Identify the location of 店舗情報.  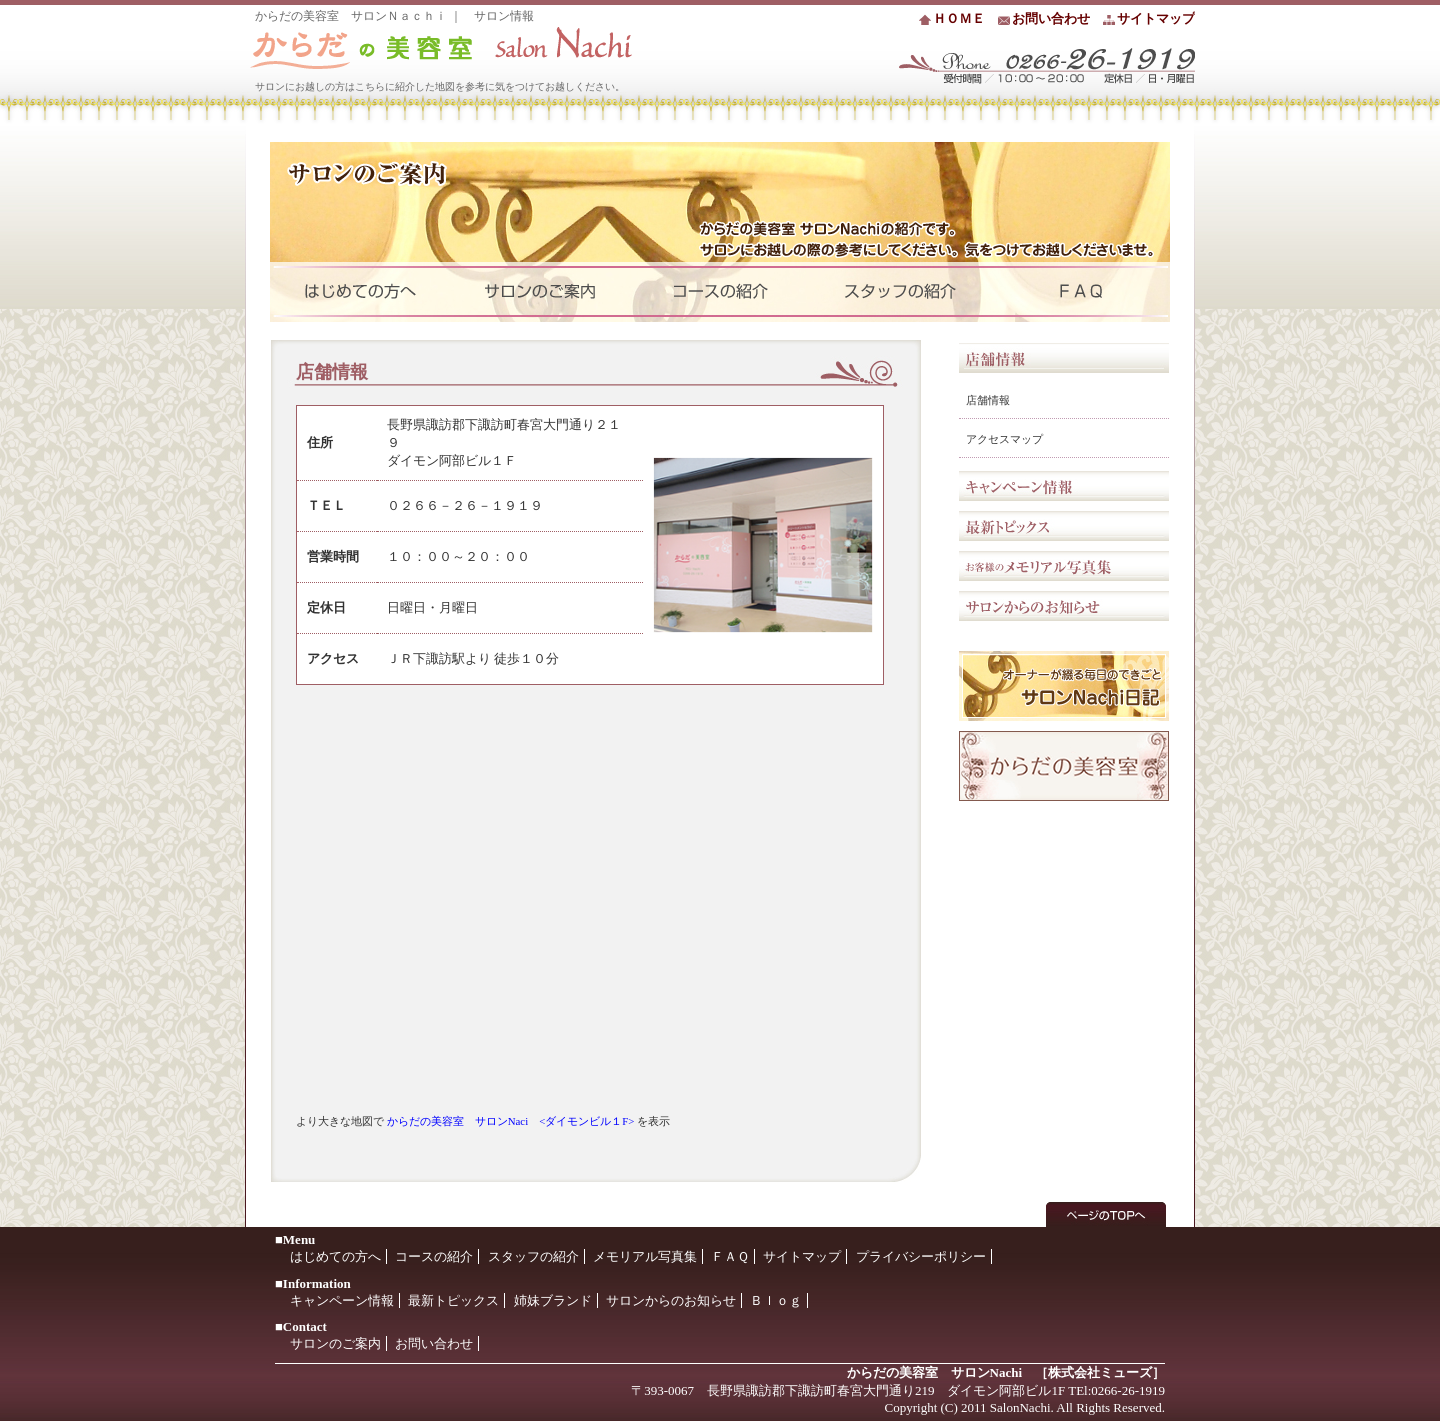
(988, 400).